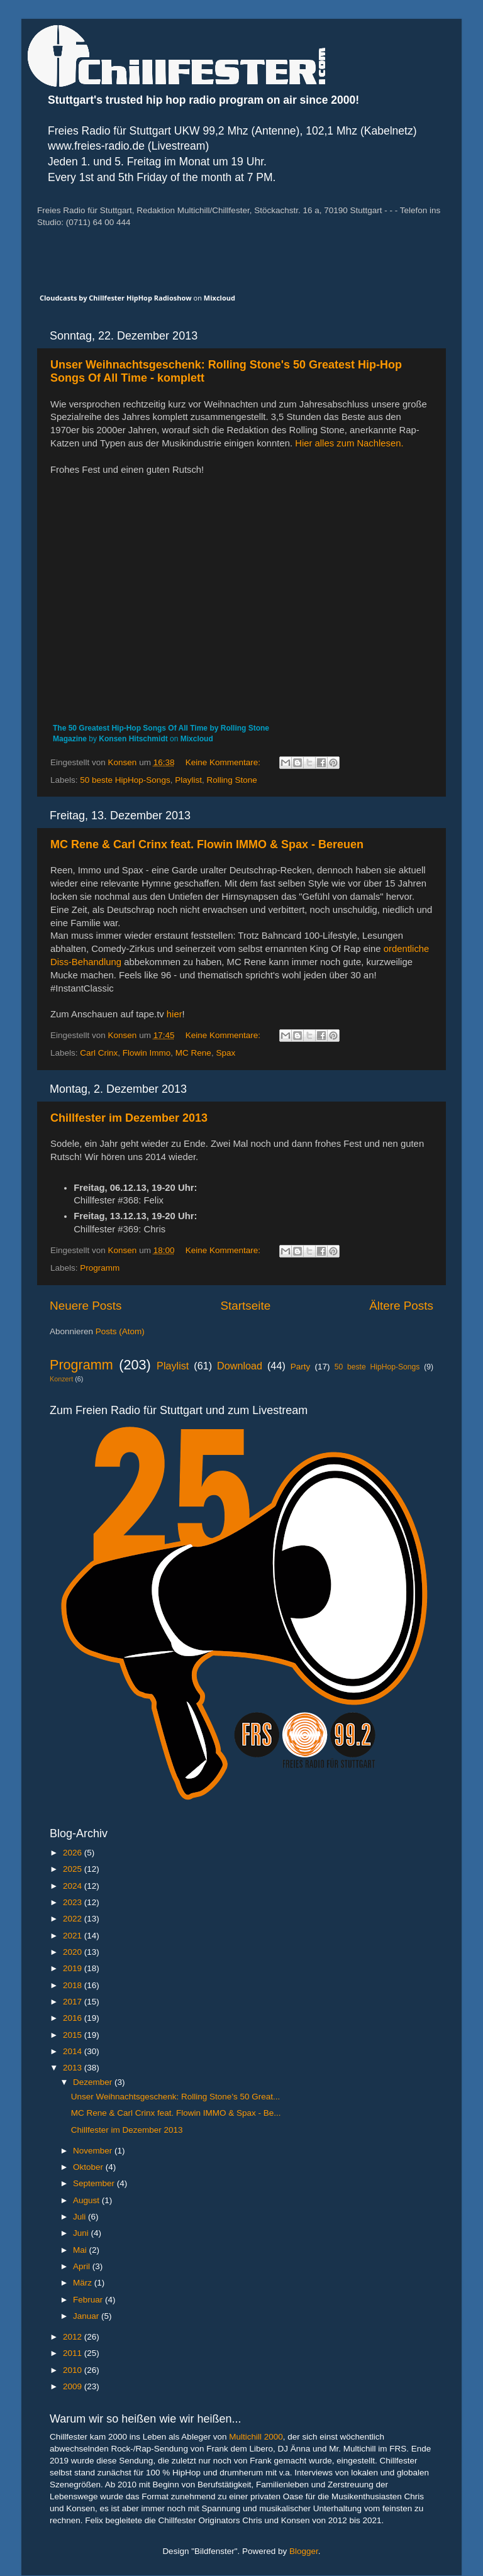  What do you see at coordinates (80, 2216) in the screenshot?
I see `Juli` at bounding box center [80, 2216].